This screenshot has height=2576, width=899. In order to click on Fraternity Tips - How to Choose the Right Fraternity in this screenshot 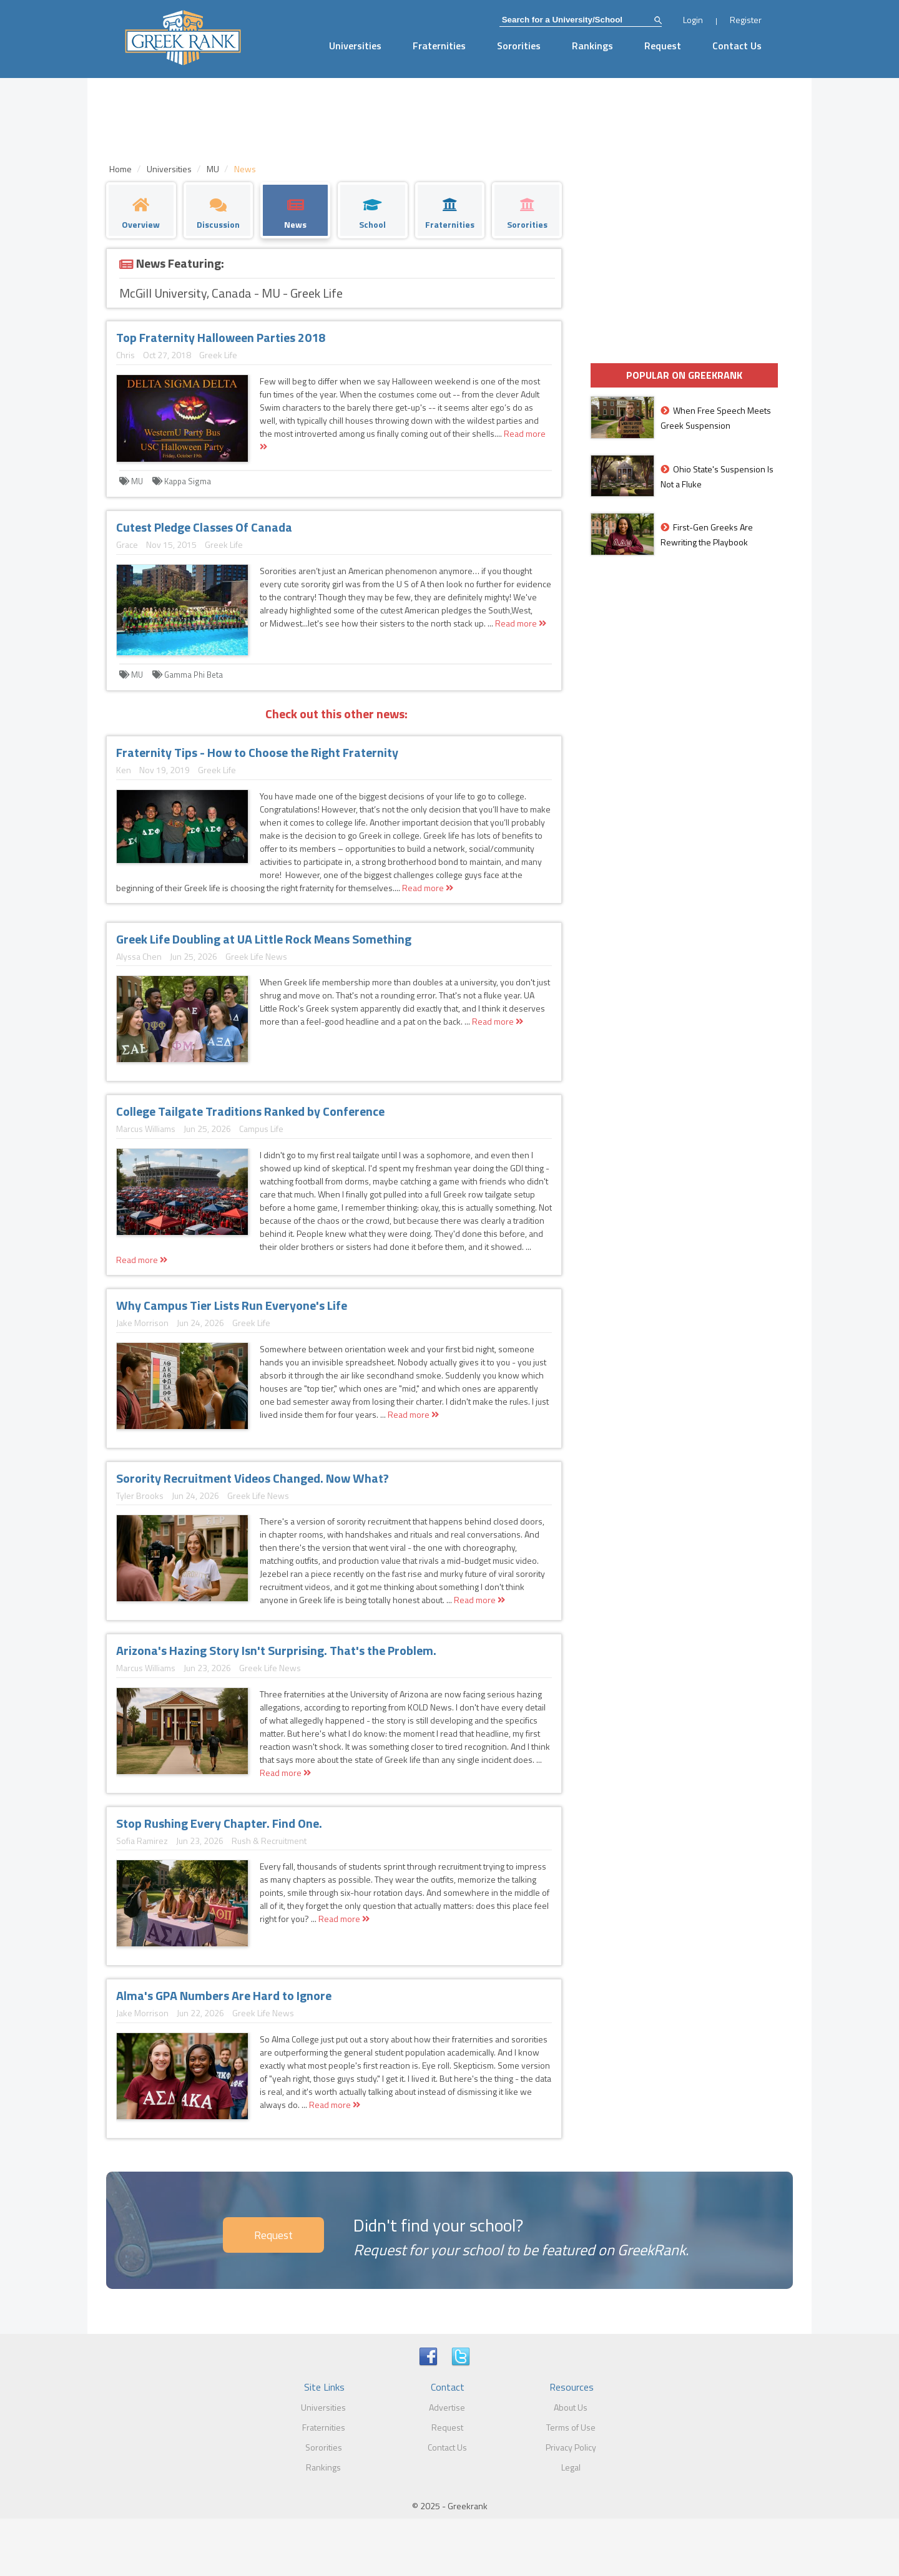, I will do `click(257, 752)`.